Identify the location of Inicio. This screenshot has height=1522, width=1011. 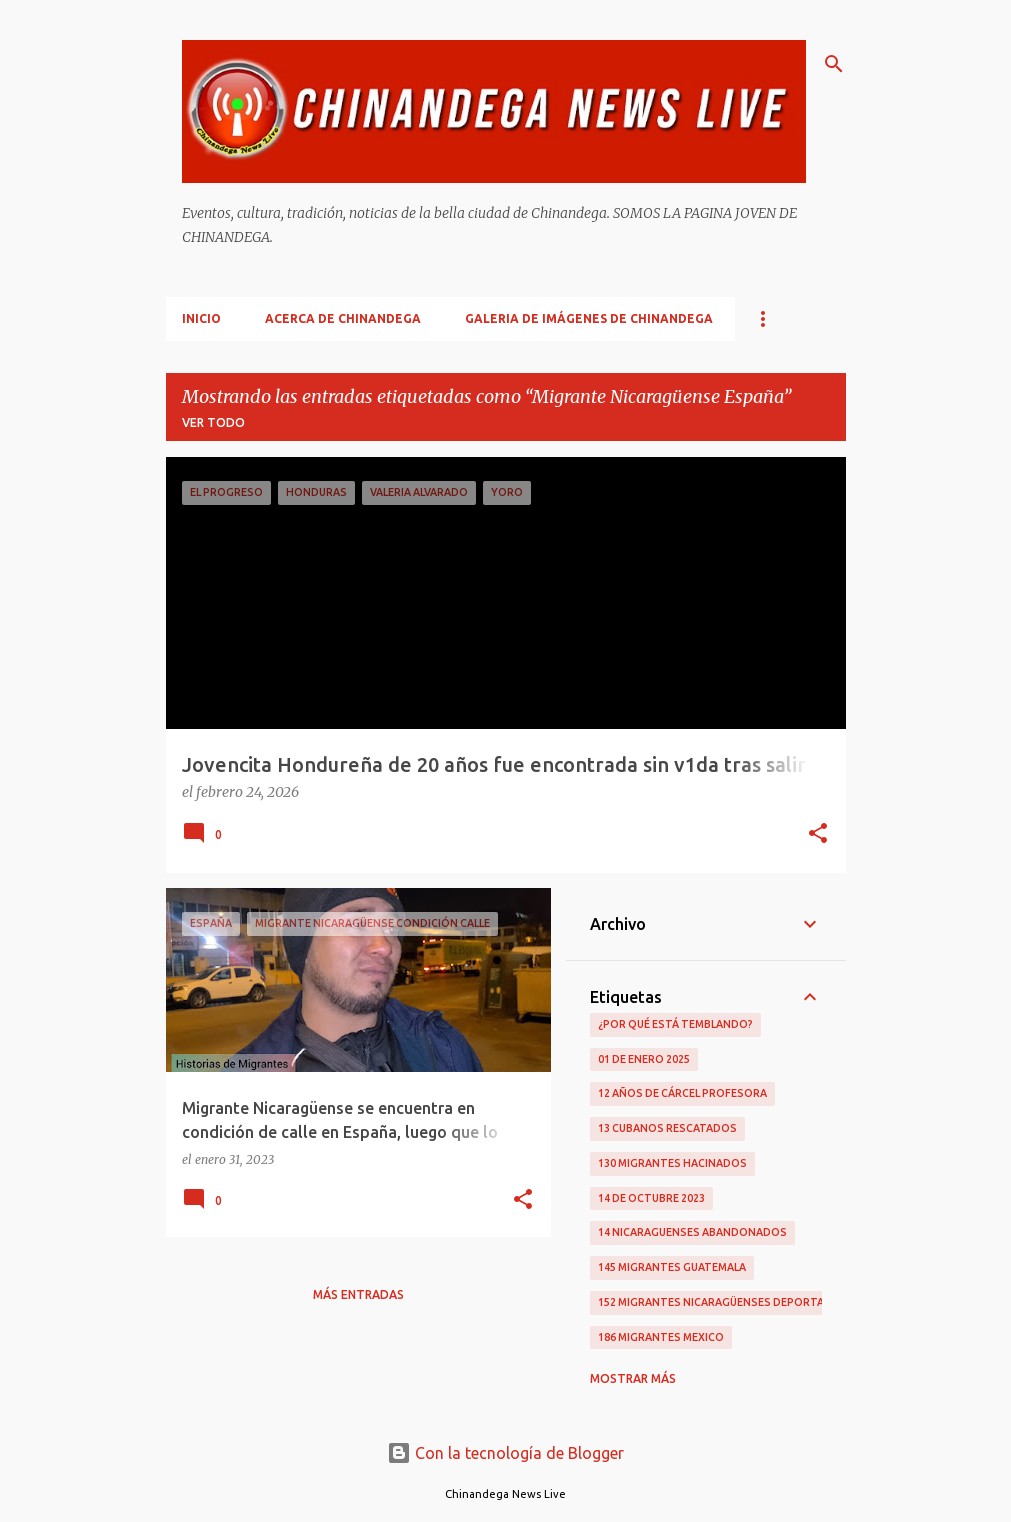
(201, 318).